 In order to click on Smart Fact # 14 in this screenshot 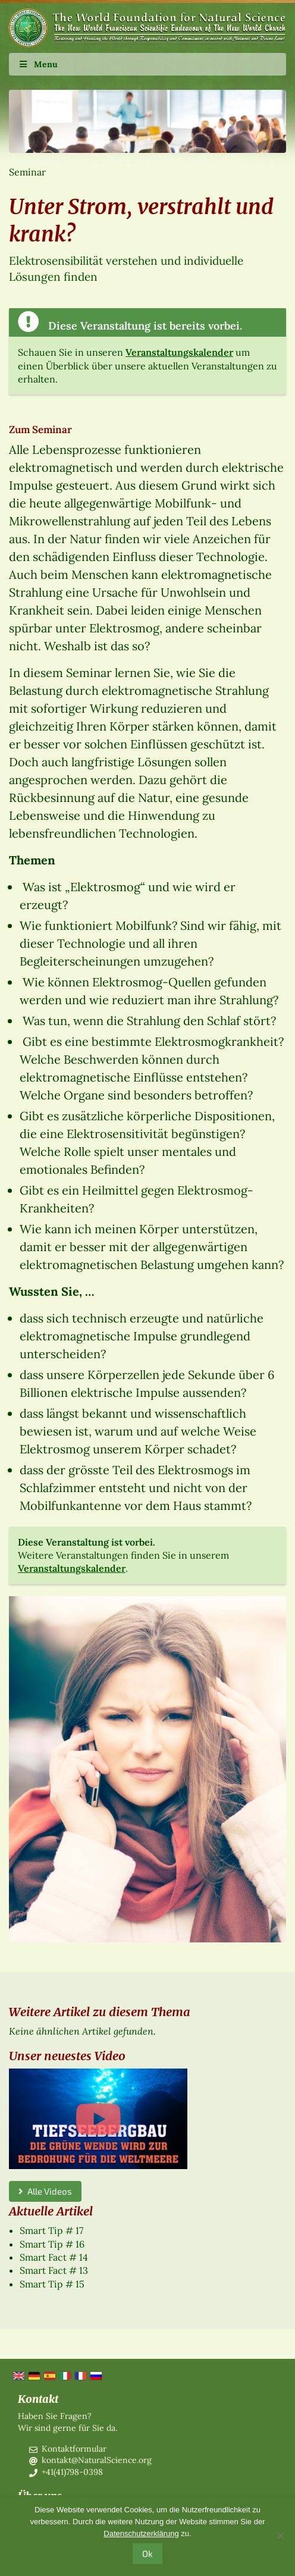, I will do `click(54, 2257)`.